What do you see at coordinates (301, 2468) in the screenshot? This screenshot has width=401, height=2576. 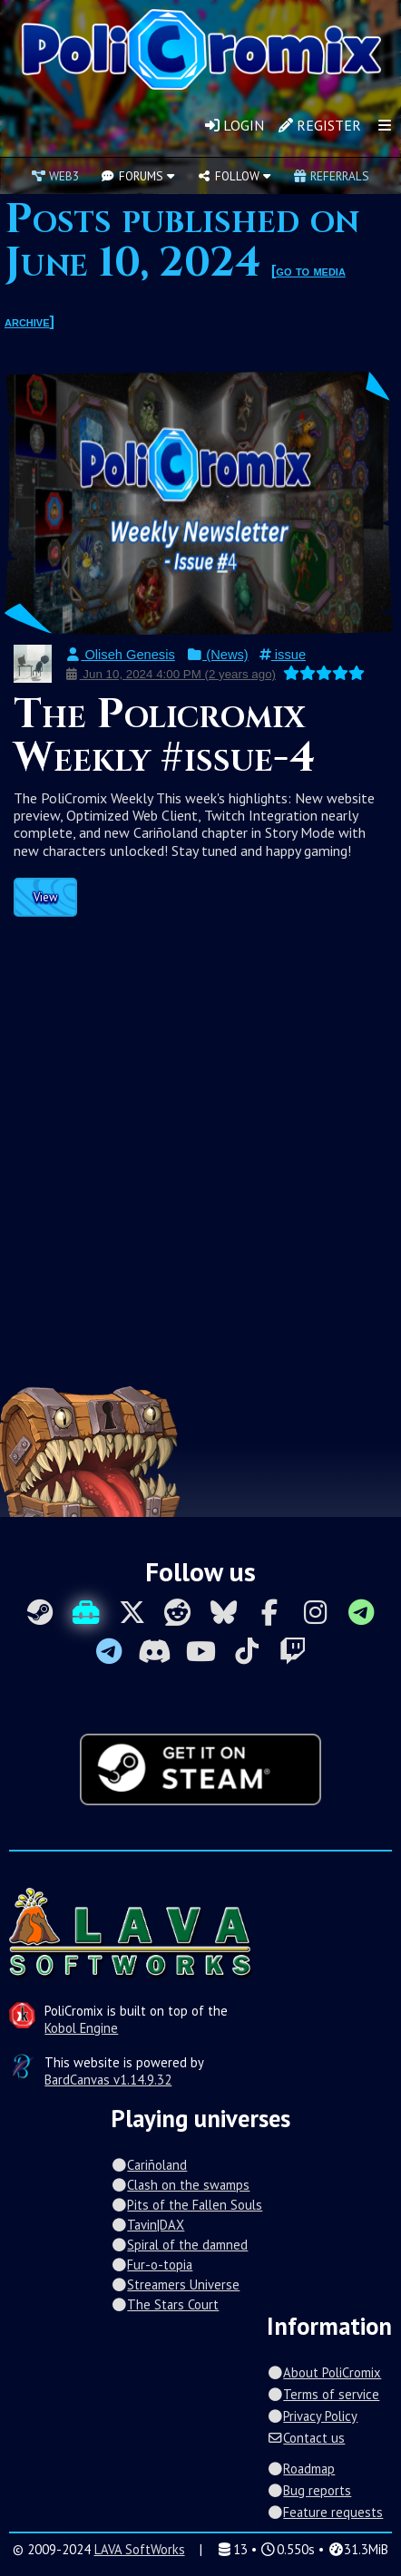 I see `Roadmap` at bounding box center [301, 2468].